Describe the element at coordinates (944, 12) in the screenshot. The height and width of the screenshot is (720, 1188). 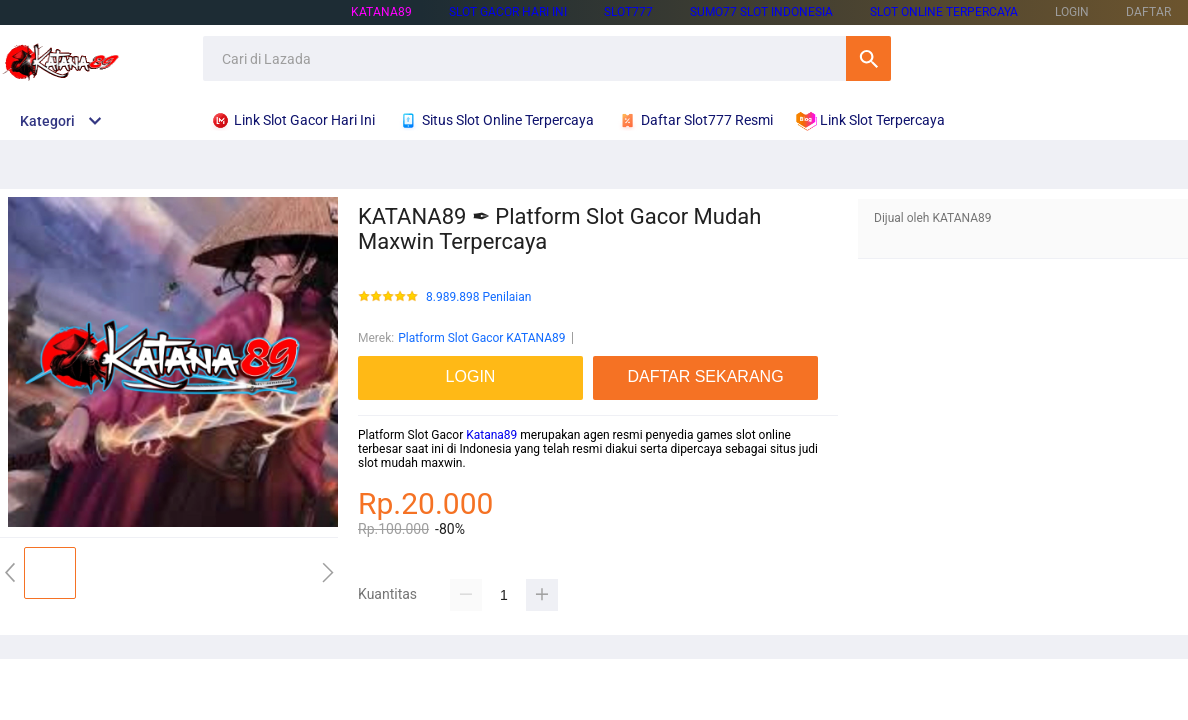
I see `SLOT ONLINE TERPERCAYA` at that location.